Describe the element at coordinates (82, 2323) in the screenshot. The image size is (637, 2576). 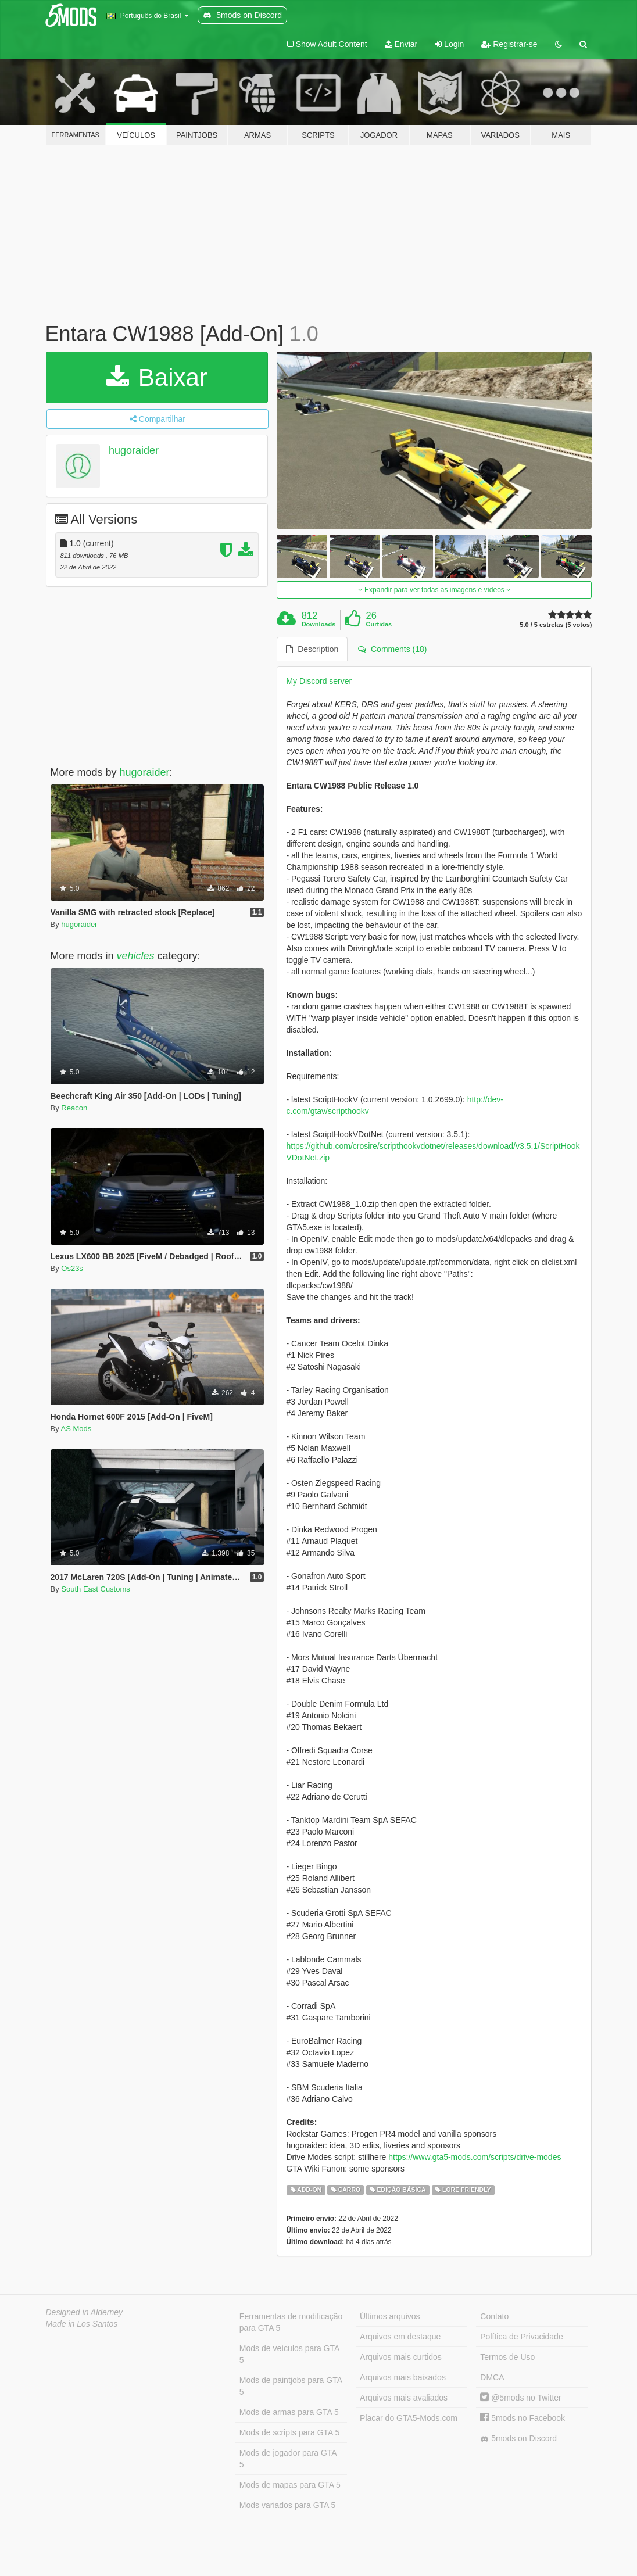
I see `Made in Los Santos` at that location.